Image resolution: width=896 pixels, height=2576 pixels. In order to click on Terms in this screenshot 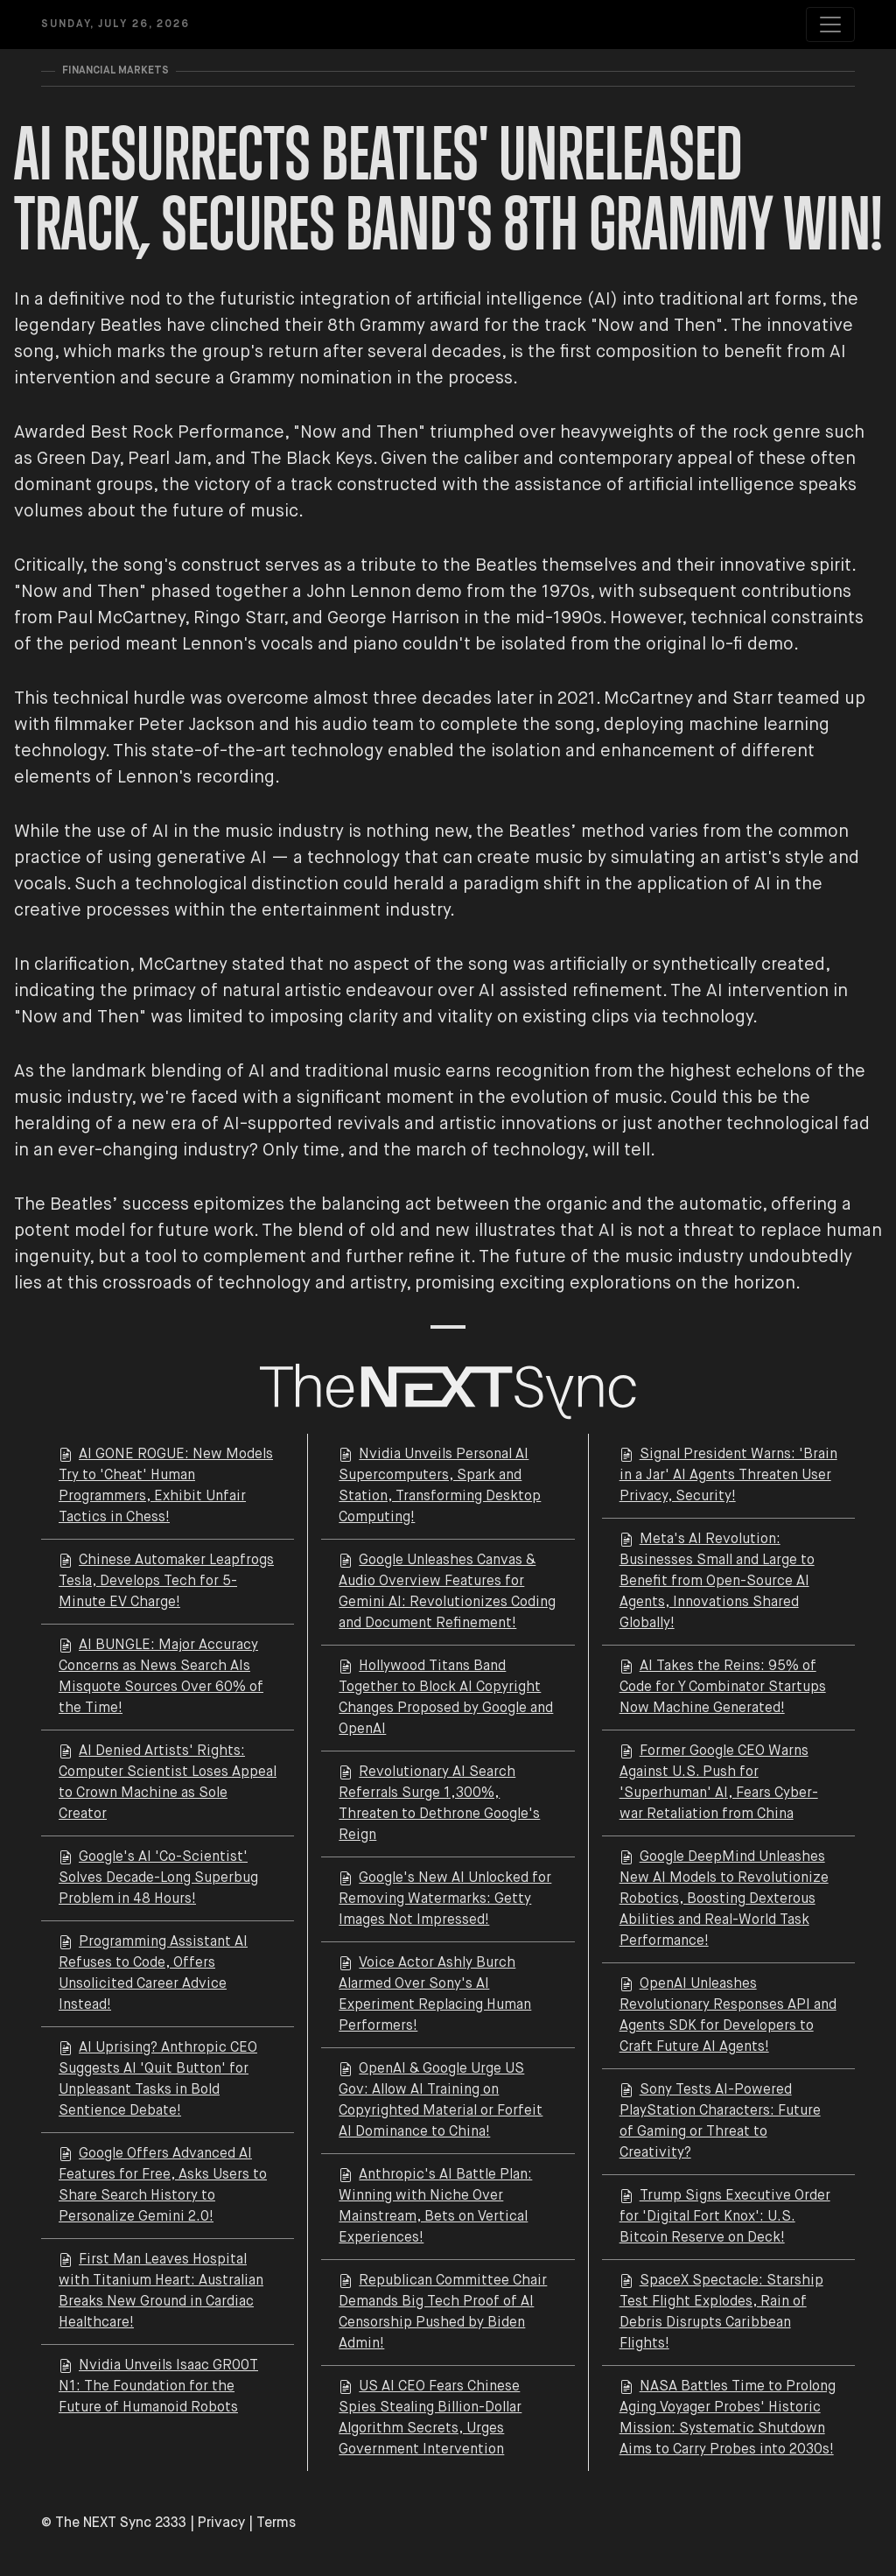, I will do `click(276, 2523)`.